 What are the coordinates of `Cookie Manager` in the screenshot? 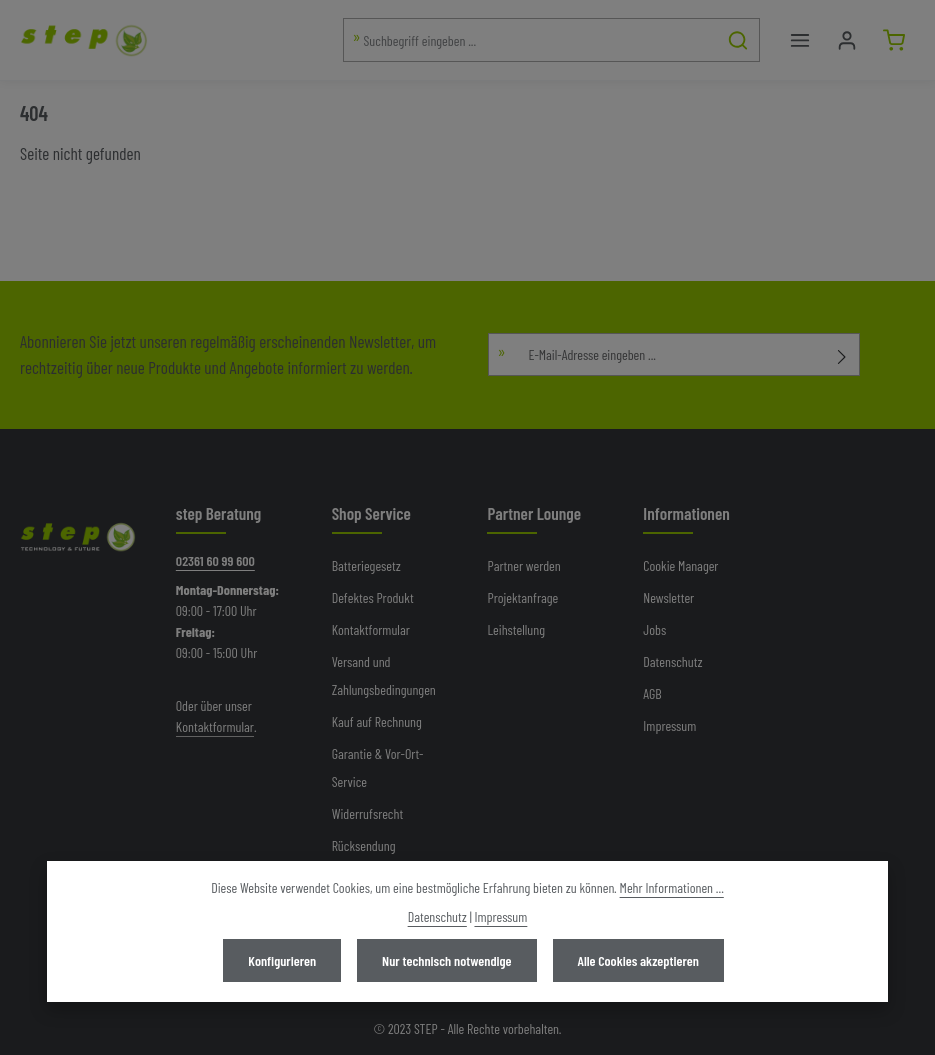 It's located at (680, 565).